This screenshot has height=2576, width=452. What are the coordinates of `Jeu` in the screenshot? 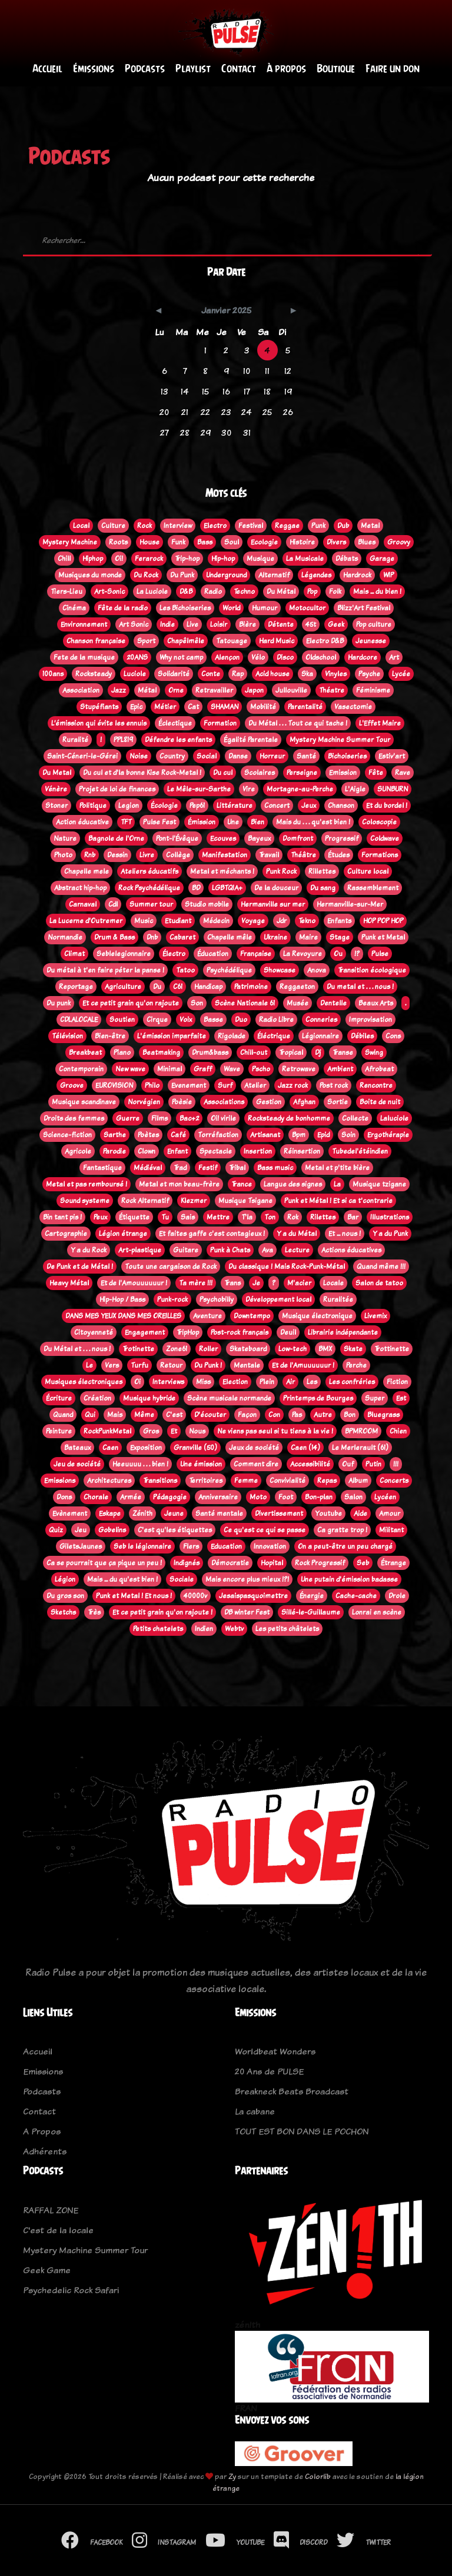 It's located at (81, 1530).